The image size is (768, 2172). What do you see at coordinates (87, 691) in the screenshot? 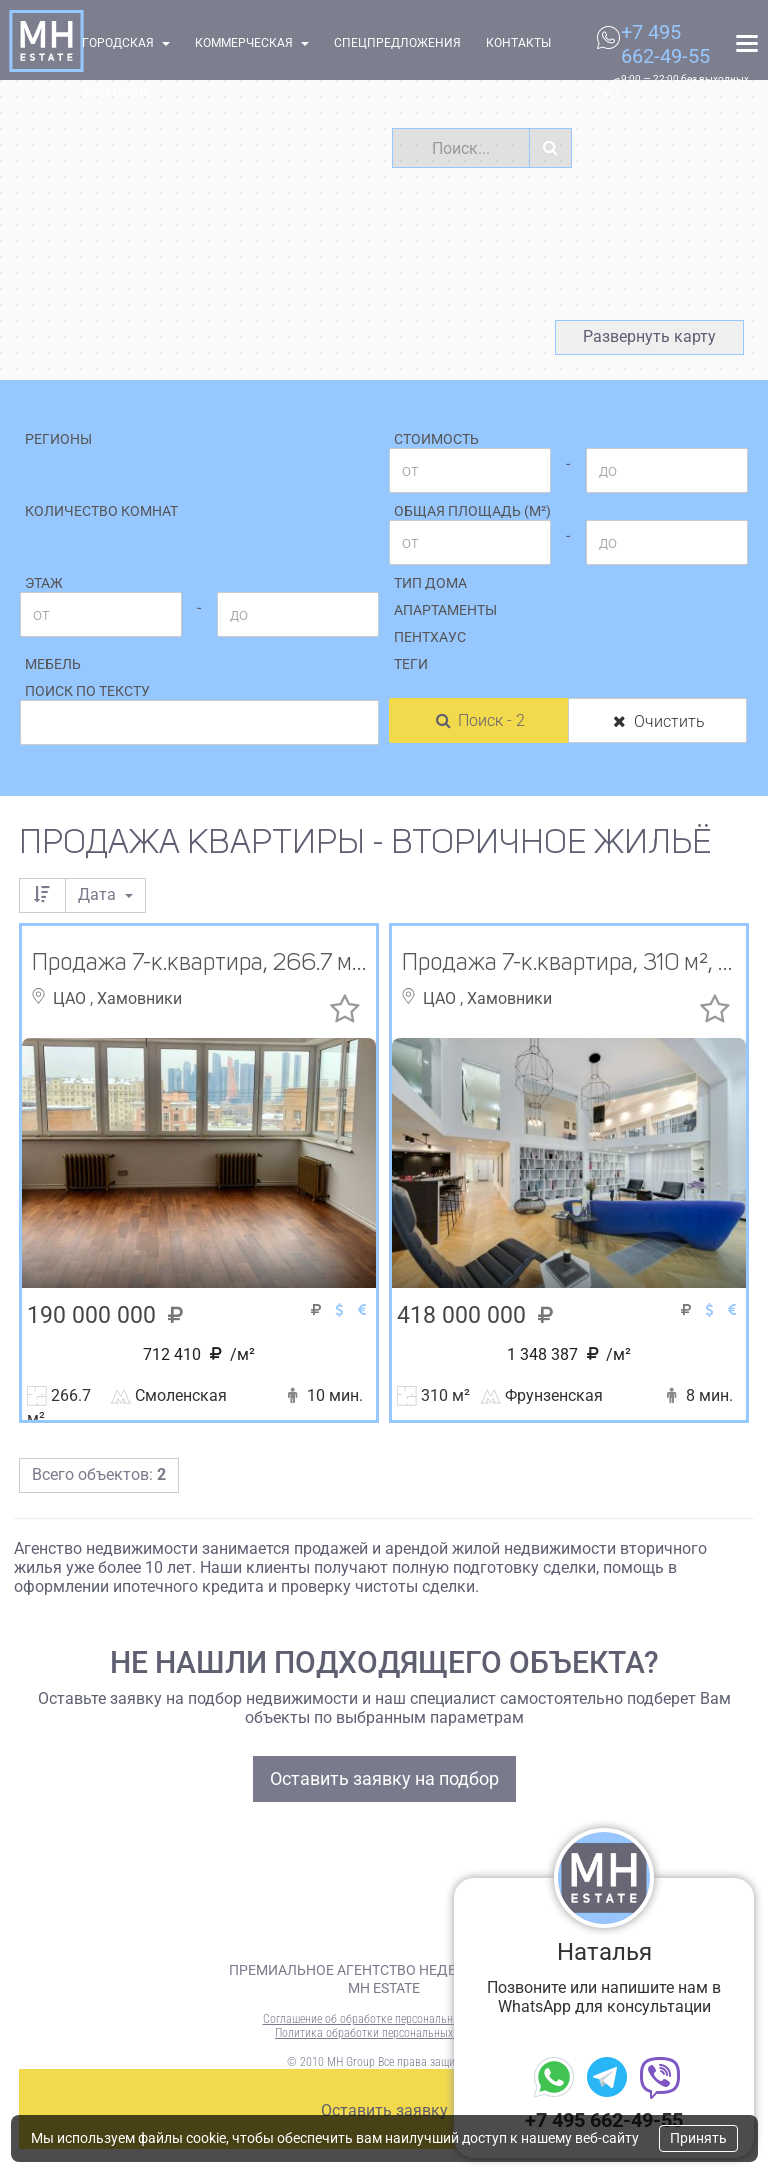
I see `Поиск по тексту` at bounding box center [87, 691].